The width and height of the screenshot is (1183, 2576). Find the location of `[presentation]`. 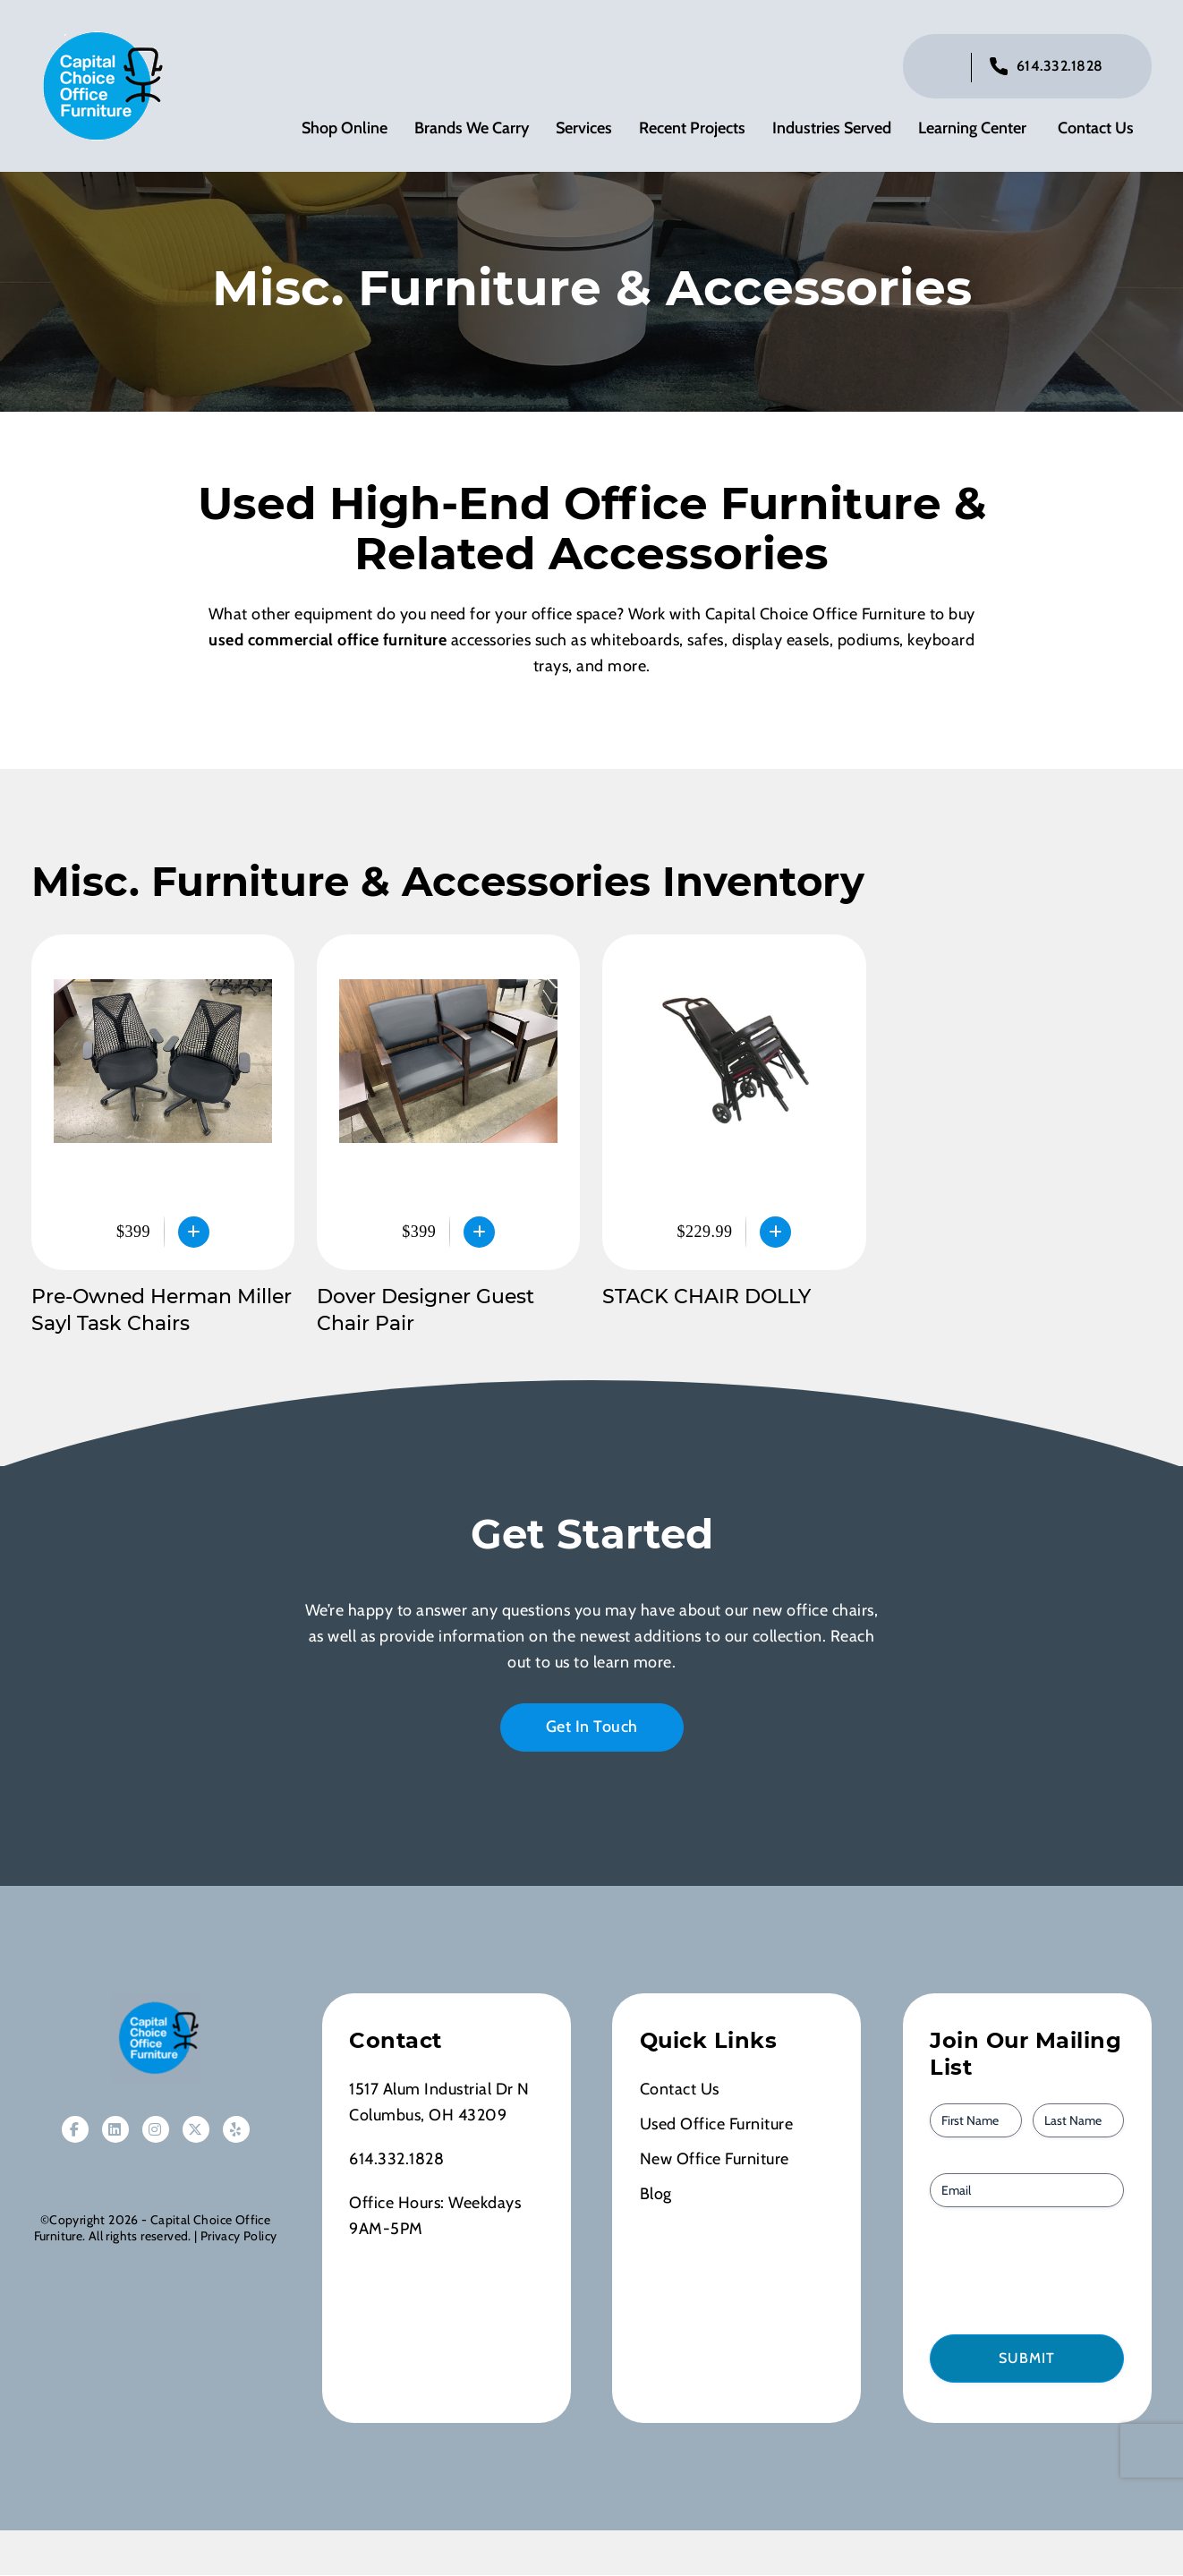

[presentation] is located at coordinates (1032, 2273).